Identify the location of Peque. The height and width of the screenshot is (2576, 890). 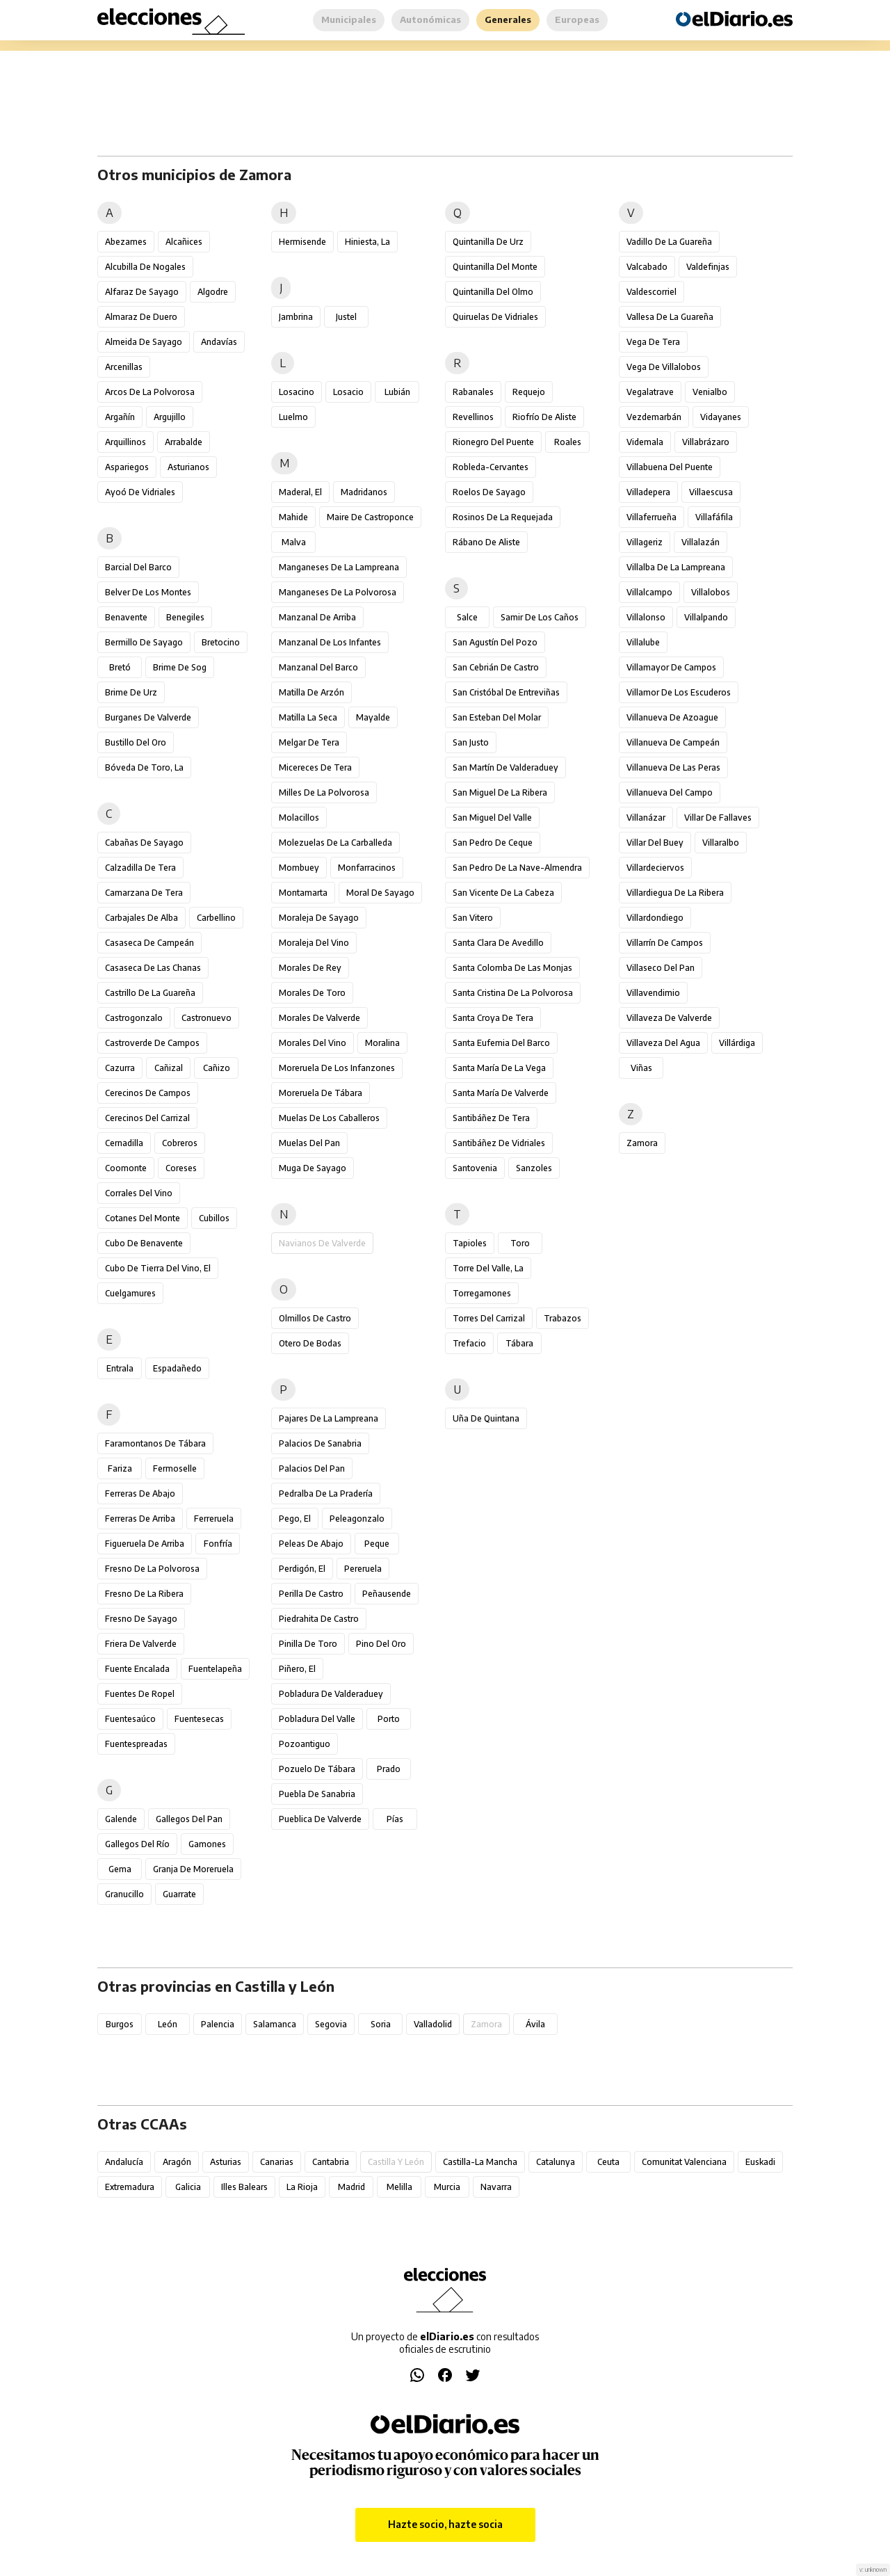
(376, 1543).